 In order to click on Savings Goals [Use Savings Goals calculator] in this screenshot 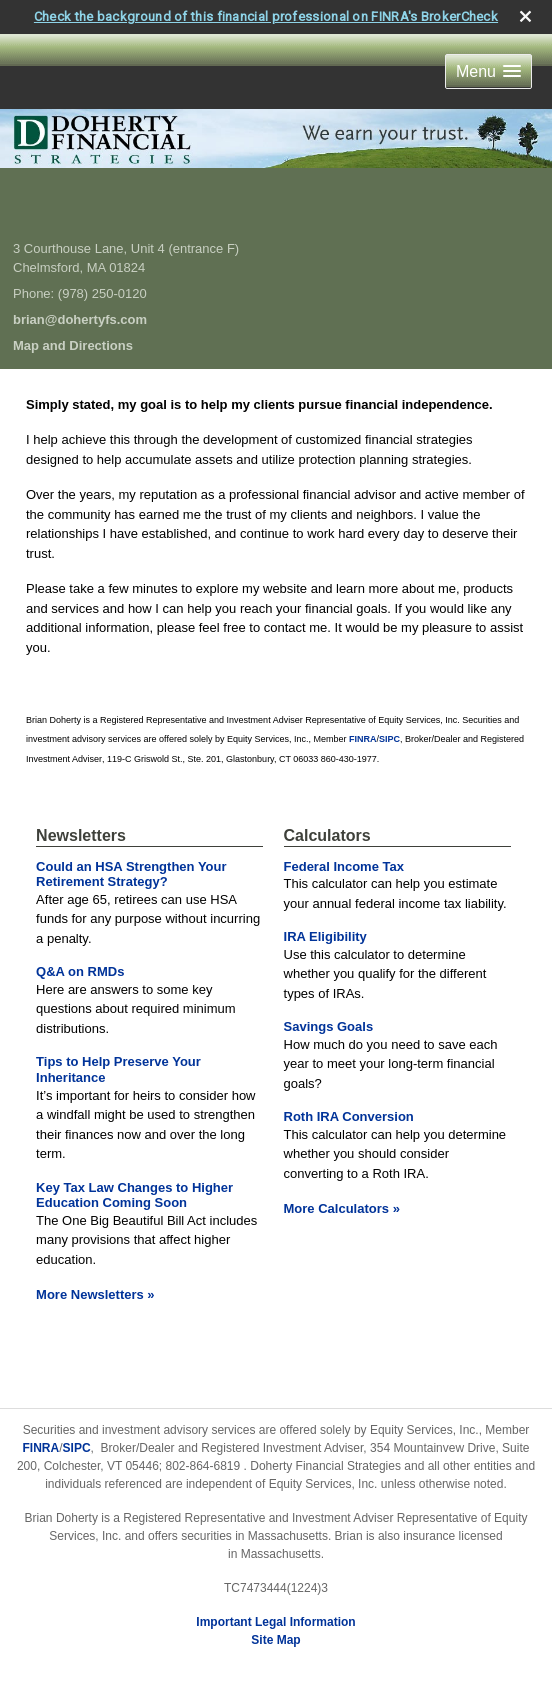, I will do `click(329, 1026)`.